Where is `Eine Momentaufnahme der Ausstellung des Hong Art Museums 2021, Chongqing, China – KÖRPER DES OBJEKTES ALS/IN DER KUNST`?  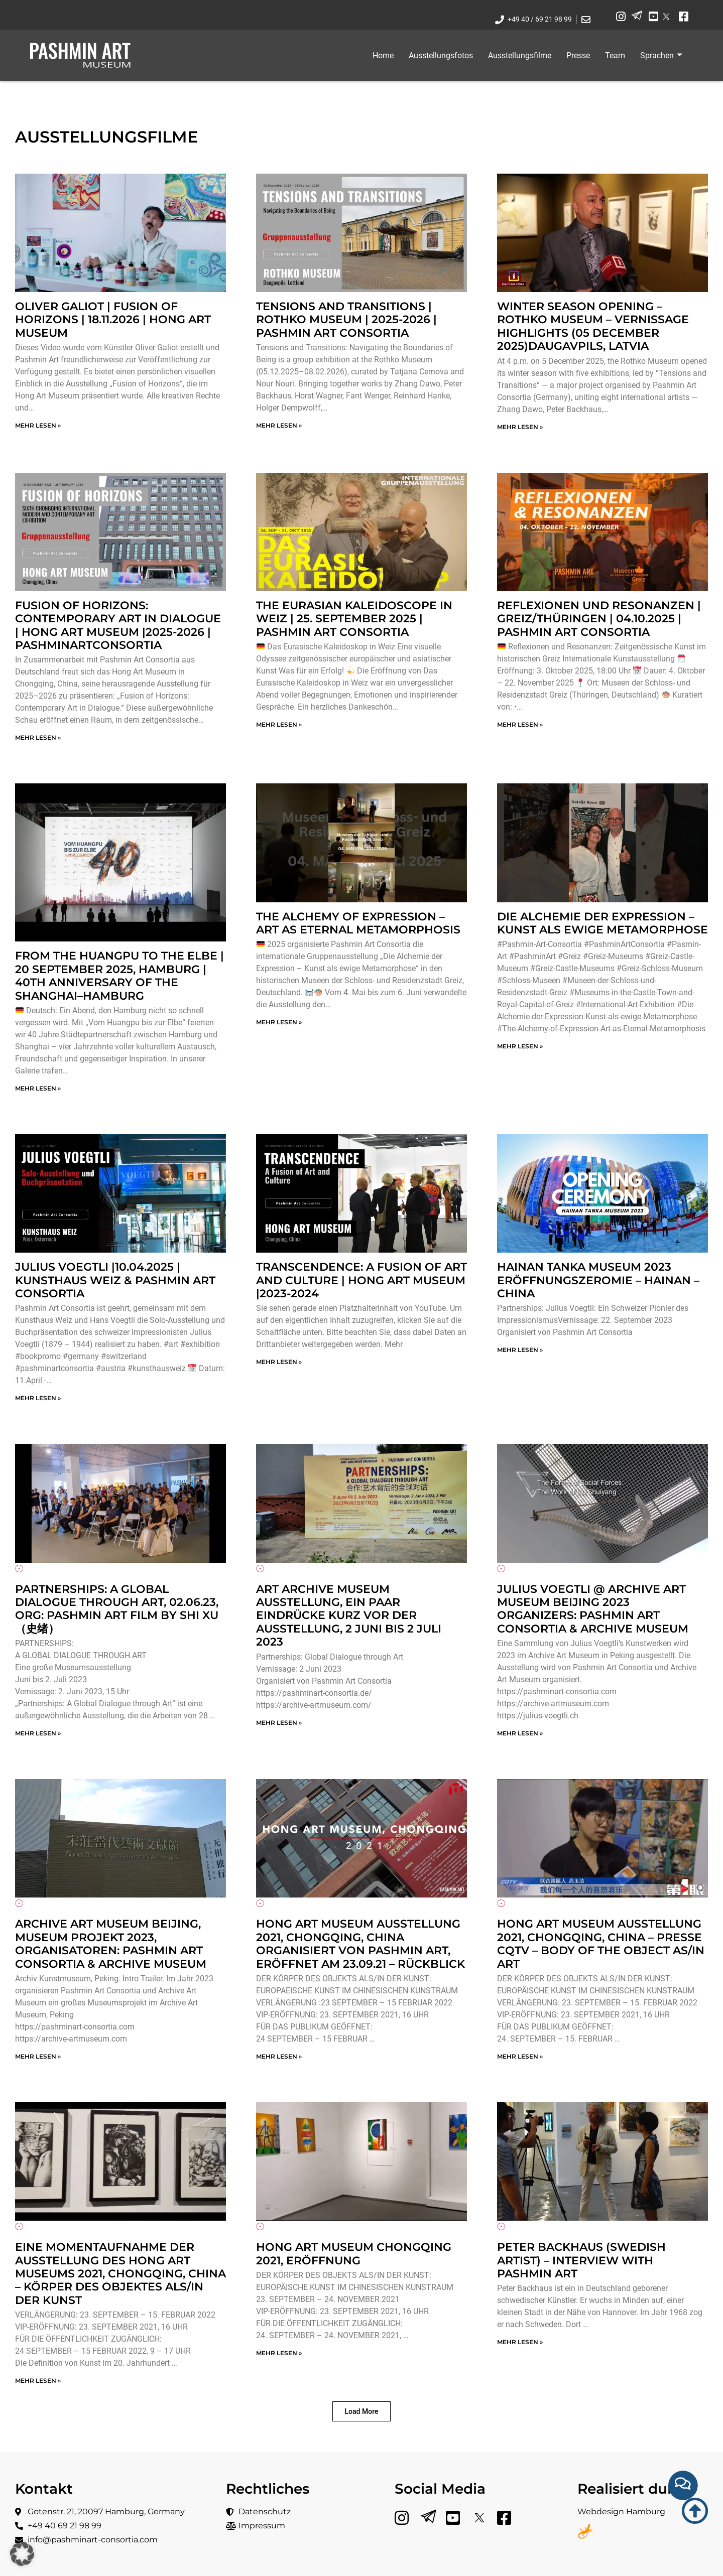
Eine Momentaufnahme der Ausstellung des Hong Art Museums 2021, Chongqing, China – KÖRPER DES OBJEKTES ALS/IN DER KUNST is located at coordinates (120, 2273).